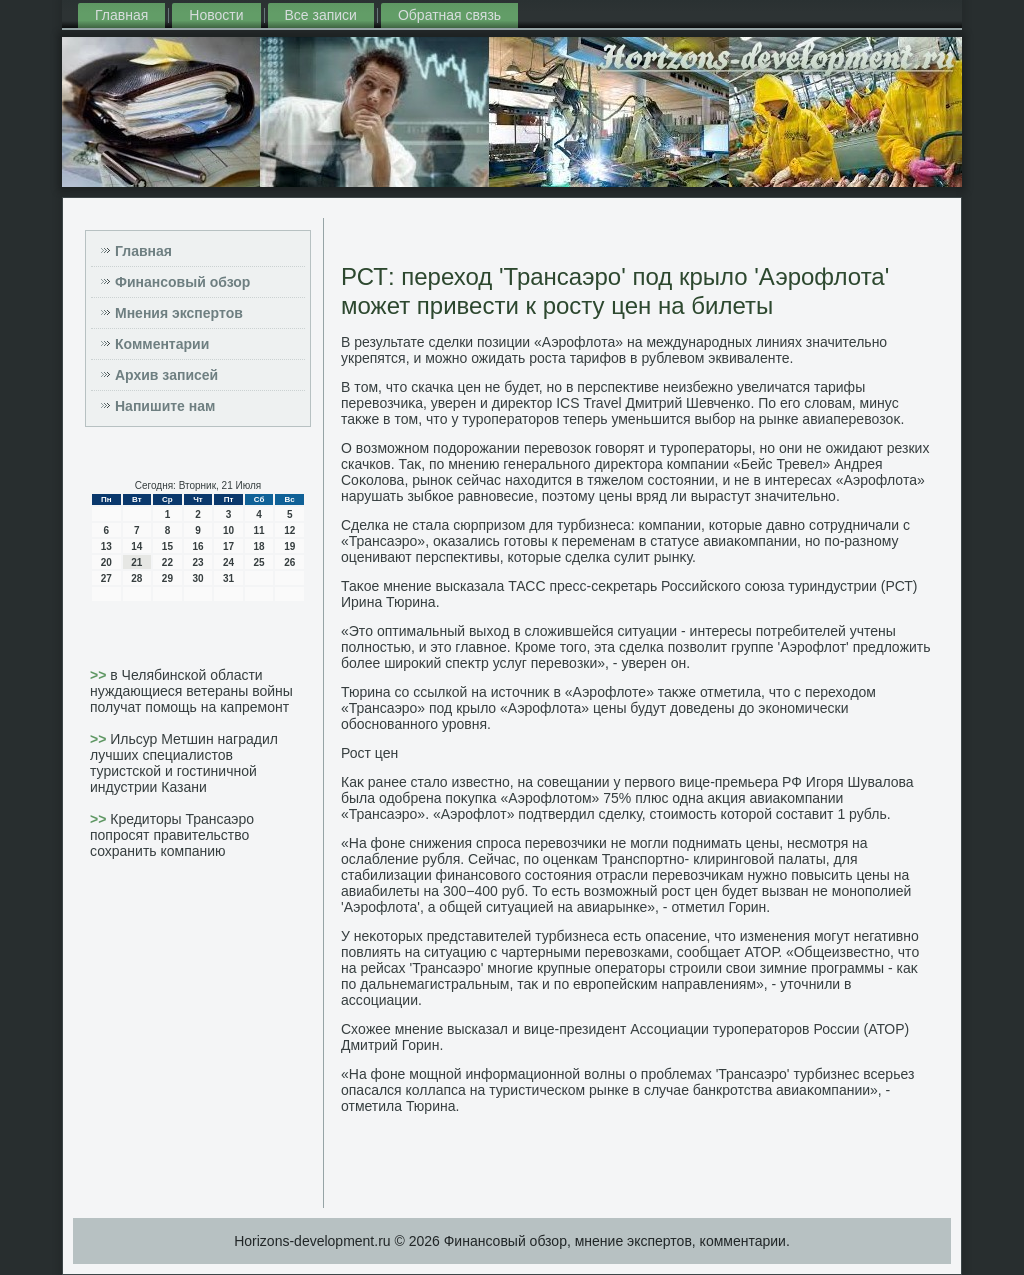 Image resolution: width=1024 pixels, height=1275 pixels. I want to click on 14, so click(136, 546).